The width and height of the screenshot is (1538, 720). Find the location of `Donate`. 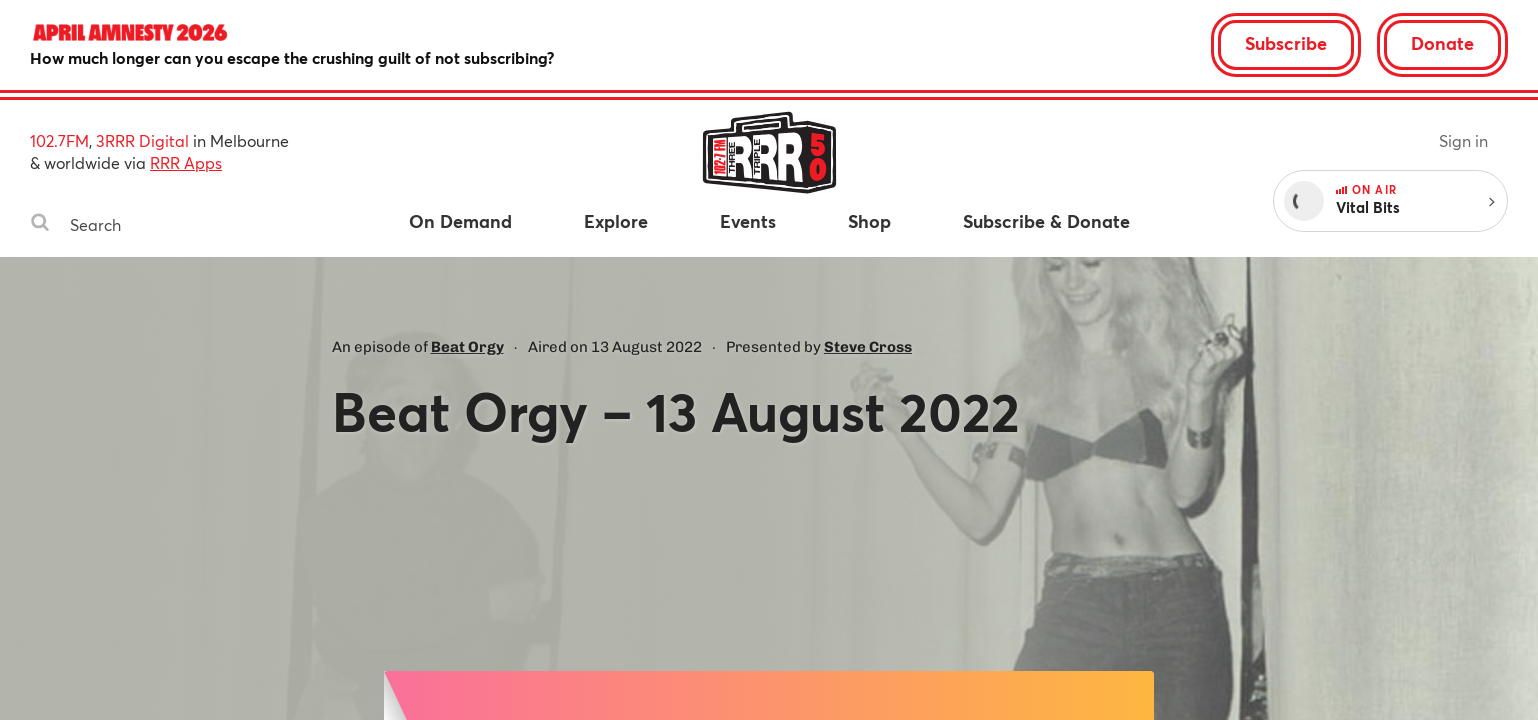

Donate is located at coordinates (1442, 43).